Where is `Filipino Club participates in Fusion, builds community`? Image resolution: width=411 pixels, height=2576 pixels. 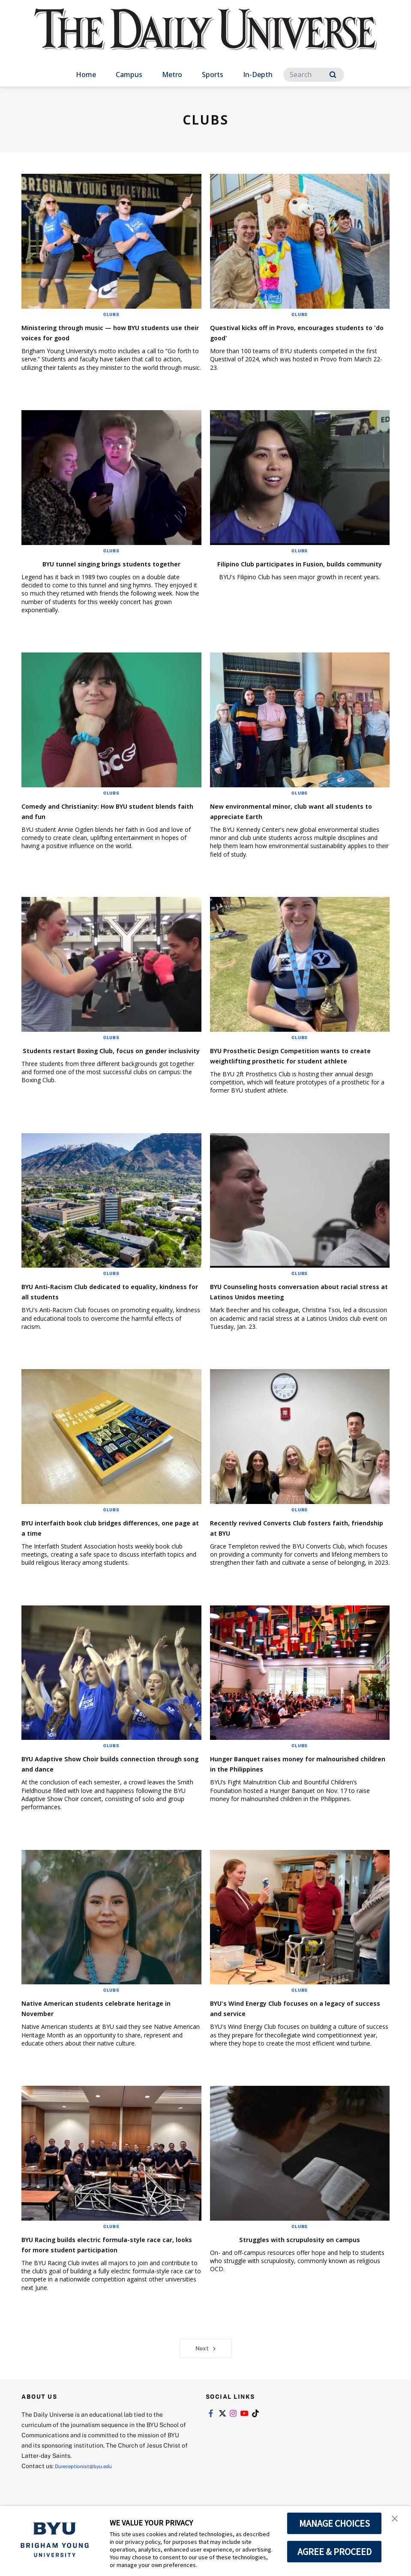
Filipino Club participates in Fusion, builds community is located at coordinates (299, 568).